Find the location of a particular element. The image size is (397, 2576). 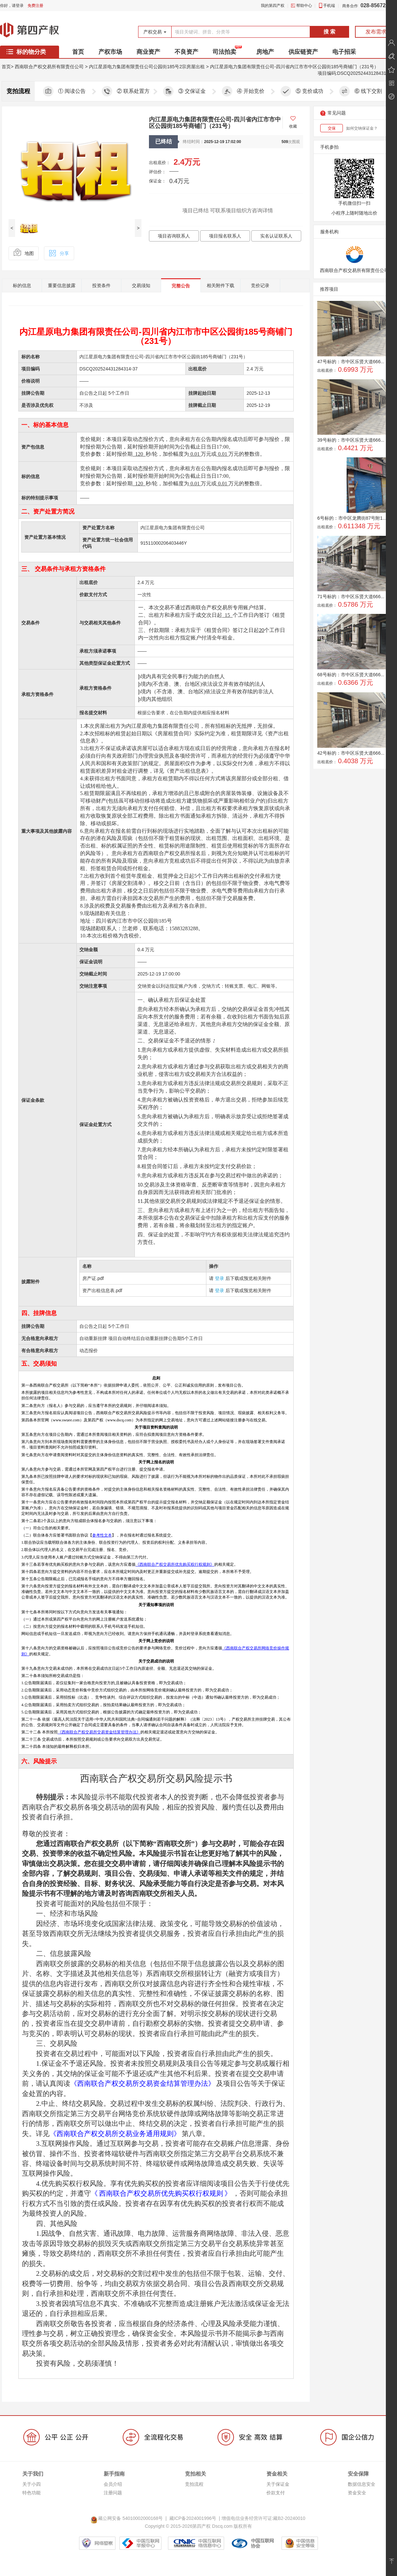

帮助中心 is located at coordinates (304, 5).